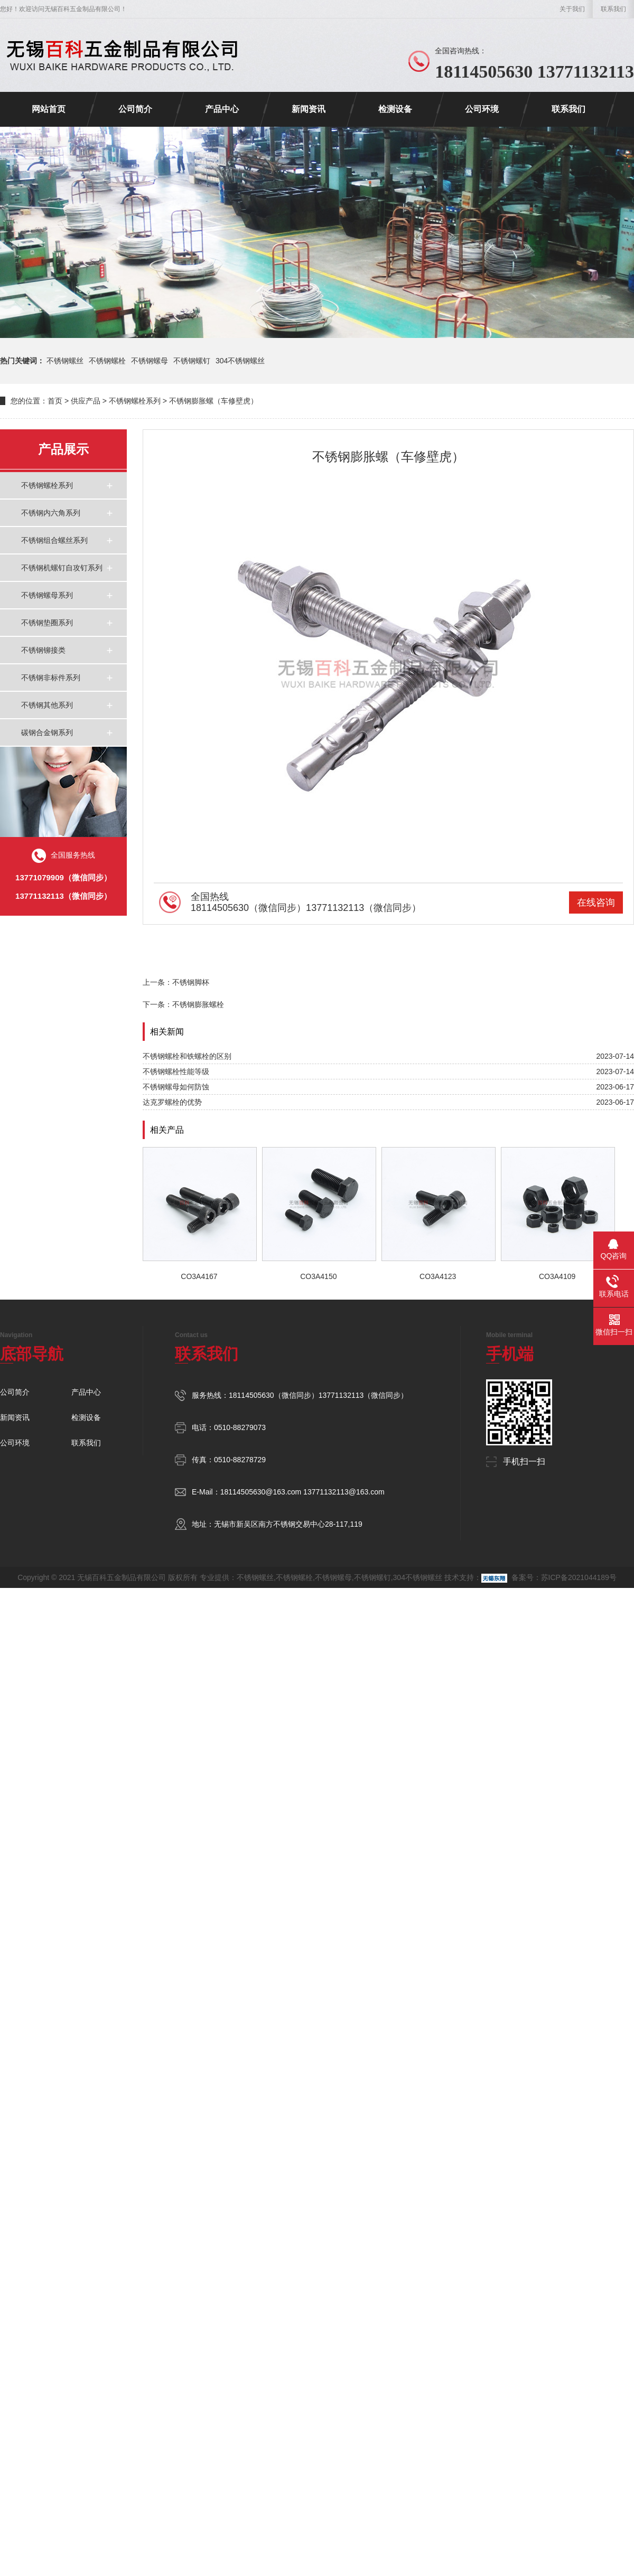 The height and width of the screenshot is (2576, 634). I want to click on 不锈钢螺母, so click(149, 360).